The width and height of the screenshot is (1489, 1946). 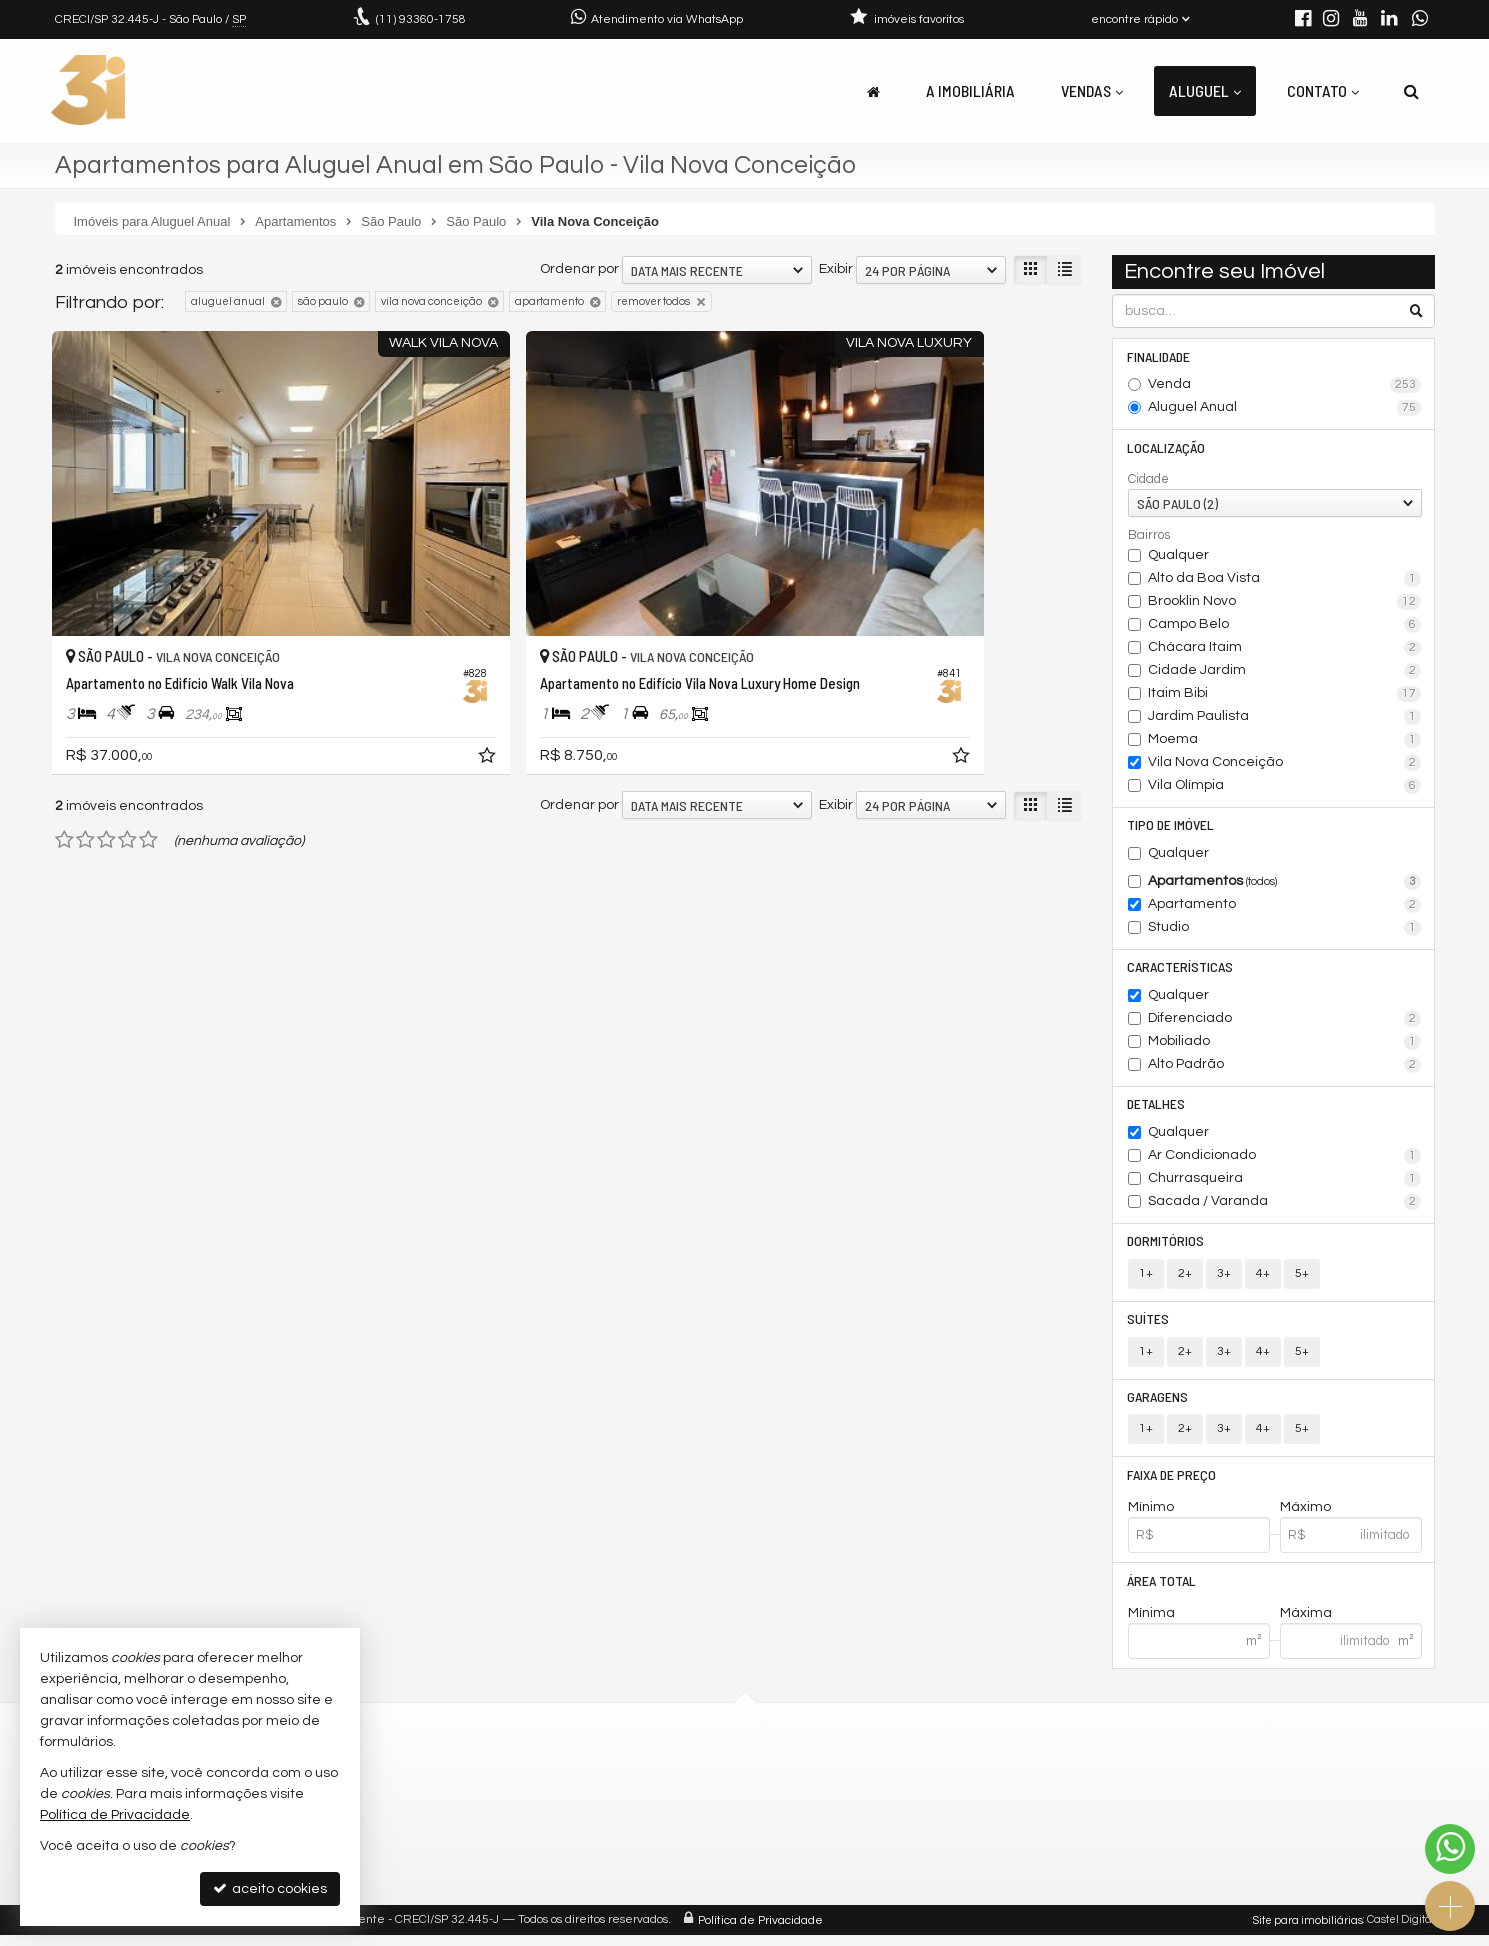 What do you see at coordinates (1178, 557) in the screenshot?
I see `Qualquer` at bounding box center [1178, 557].